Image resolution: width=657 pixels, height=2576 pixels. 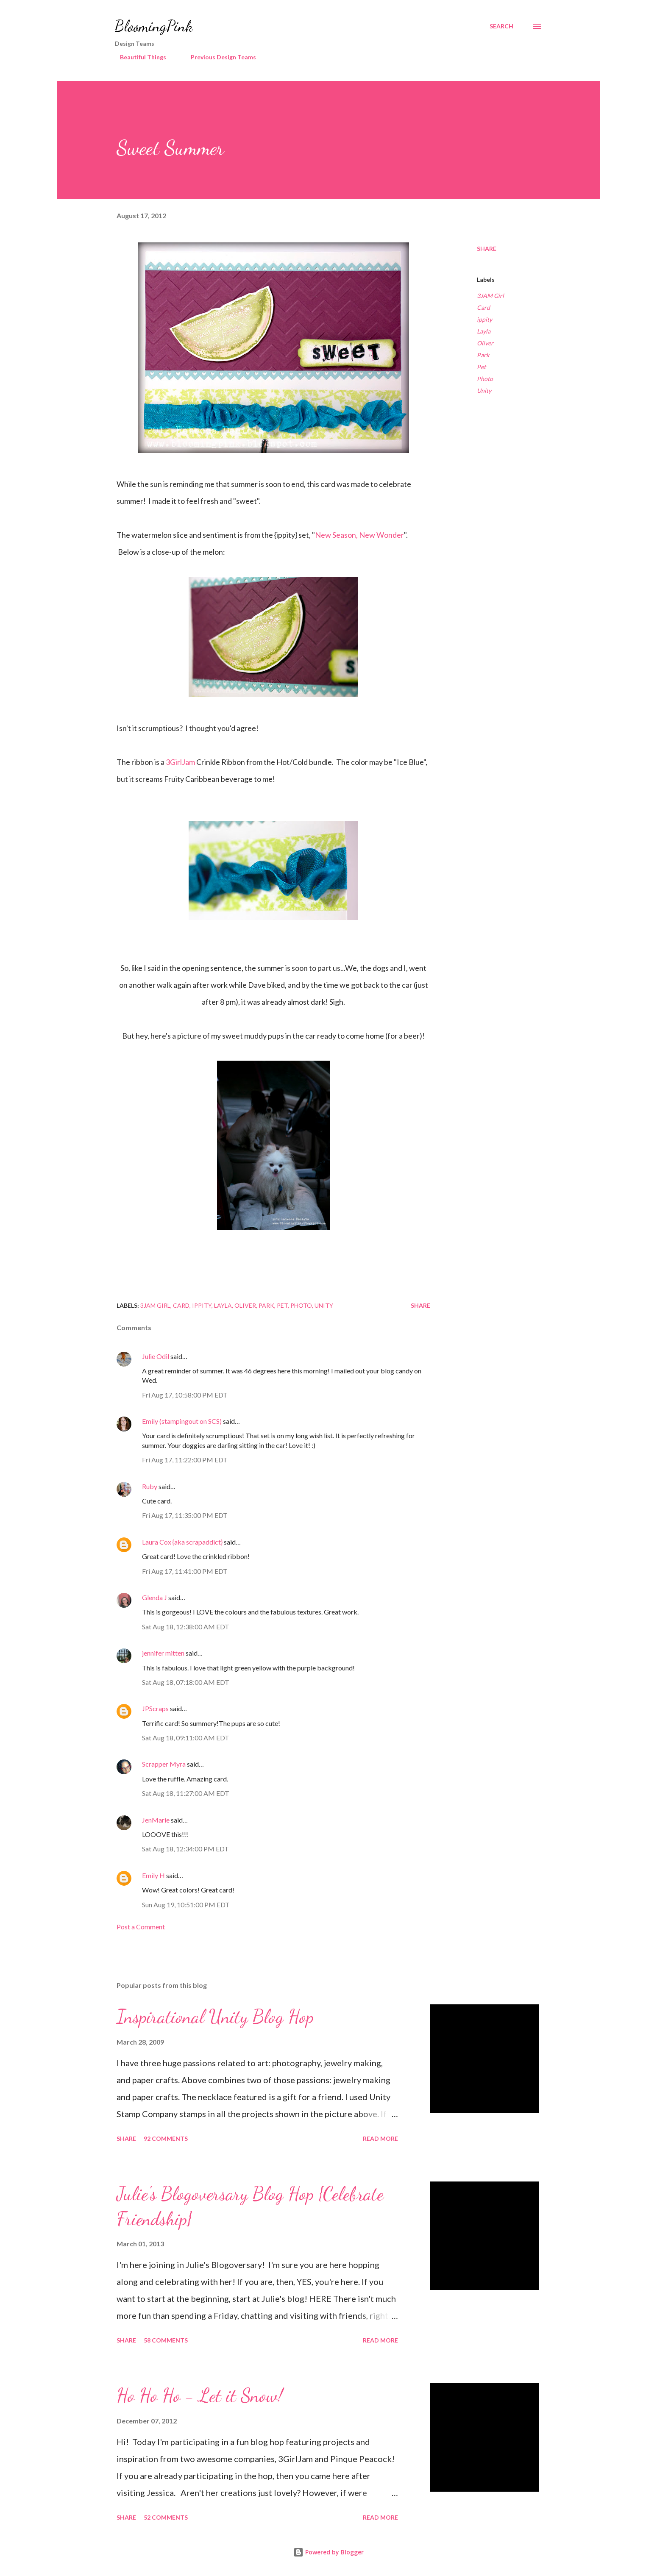 I want to click on 3GirlJam, so click(x=180, y=762).